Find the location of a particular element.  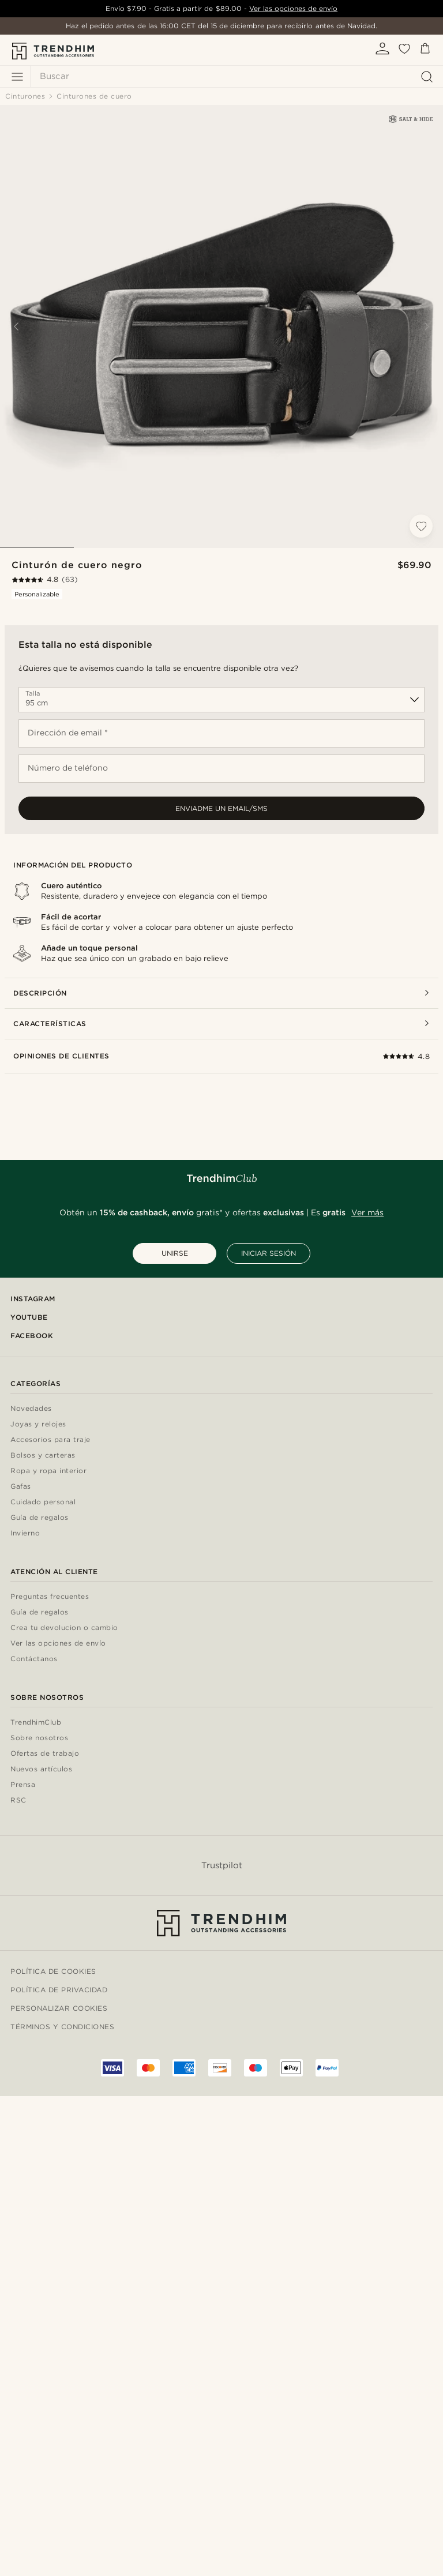

Política de privacidad is located at coordinates (58, 1989).